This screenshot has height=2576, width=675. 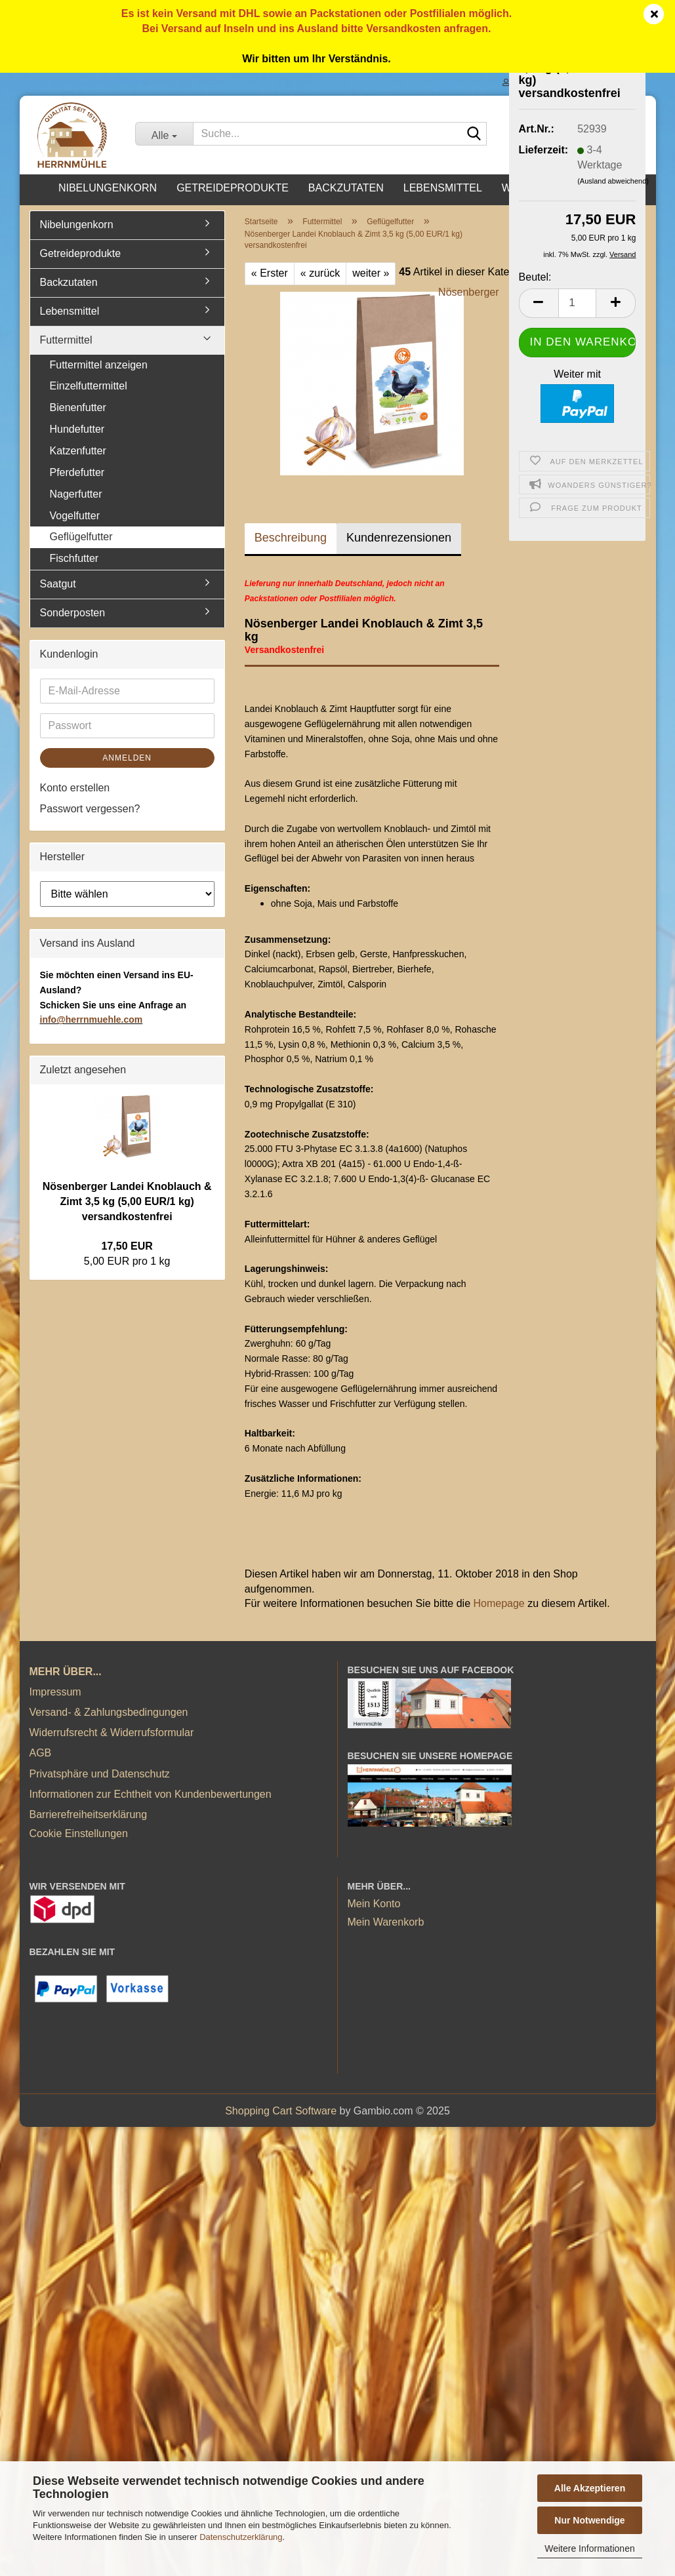 What do you see at coordinates (370, 273) in the screenshot?
I see `weiter »` at bounding box center [370, 273].